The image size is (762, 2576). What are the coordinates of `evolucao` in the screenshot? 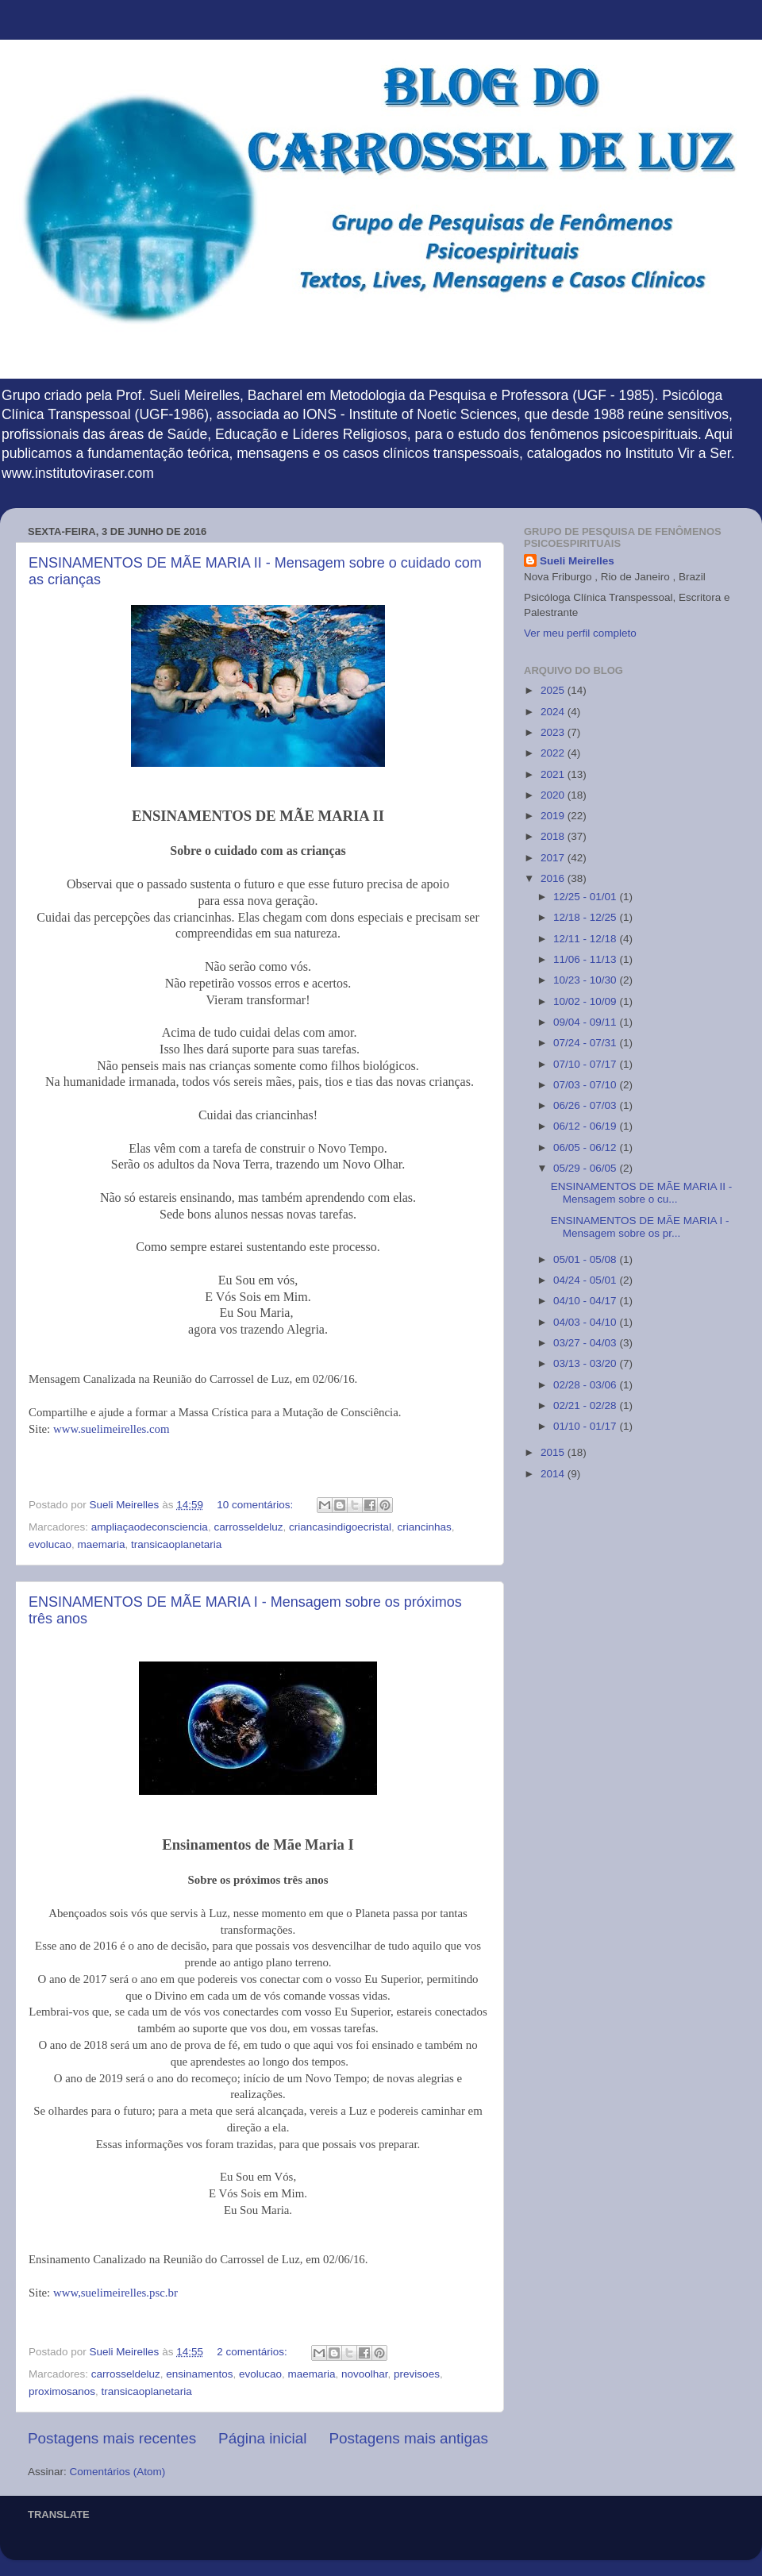 It's located at (50, 1544).